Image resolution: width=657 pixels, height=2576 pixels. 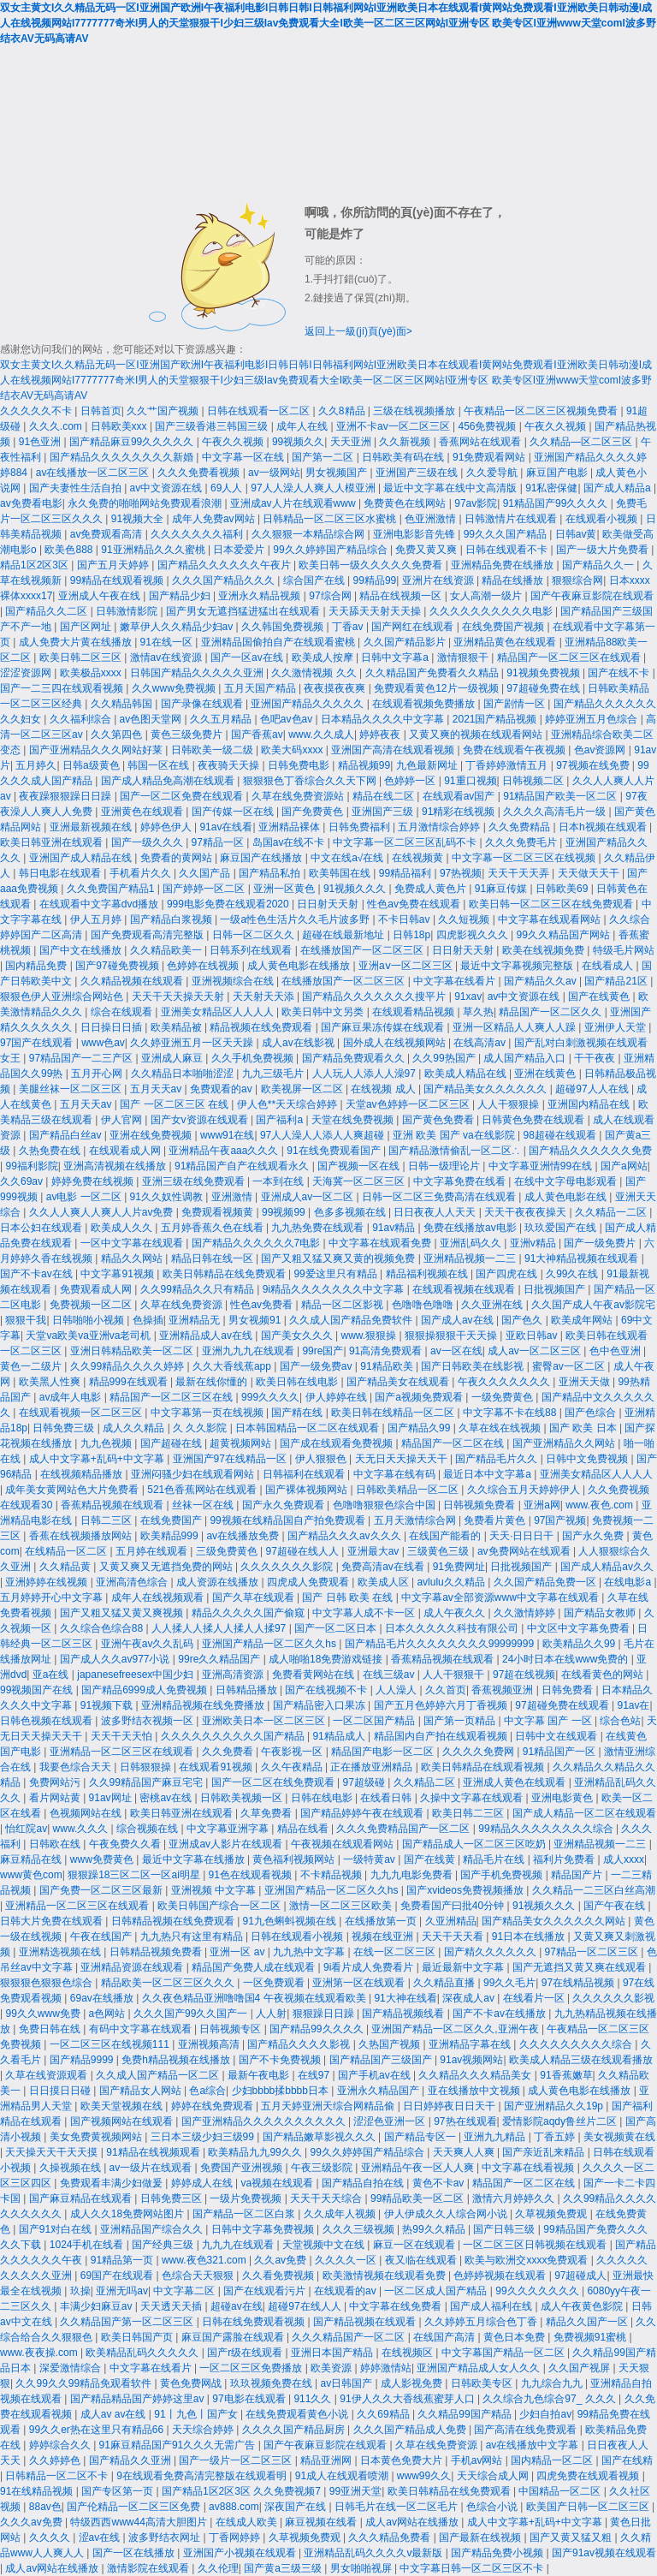 I want to click on 亚洲高清视频在线播放, so click(x=116, y=1166).